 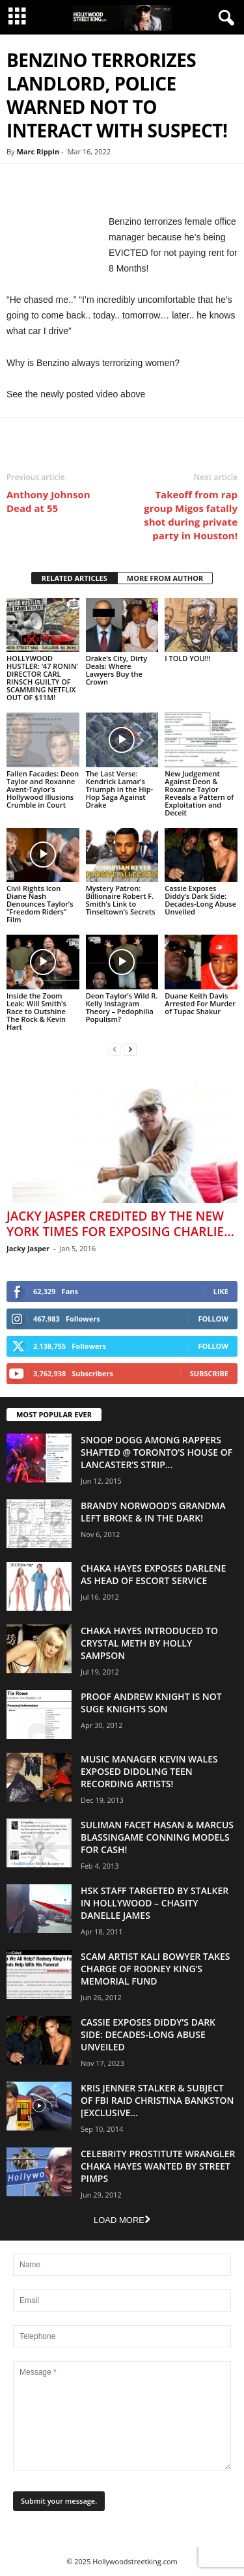 I want to click on Drake’s City, Dirty Deals: Where Lawyers Buy the Crown, so click(x=116, y=669).